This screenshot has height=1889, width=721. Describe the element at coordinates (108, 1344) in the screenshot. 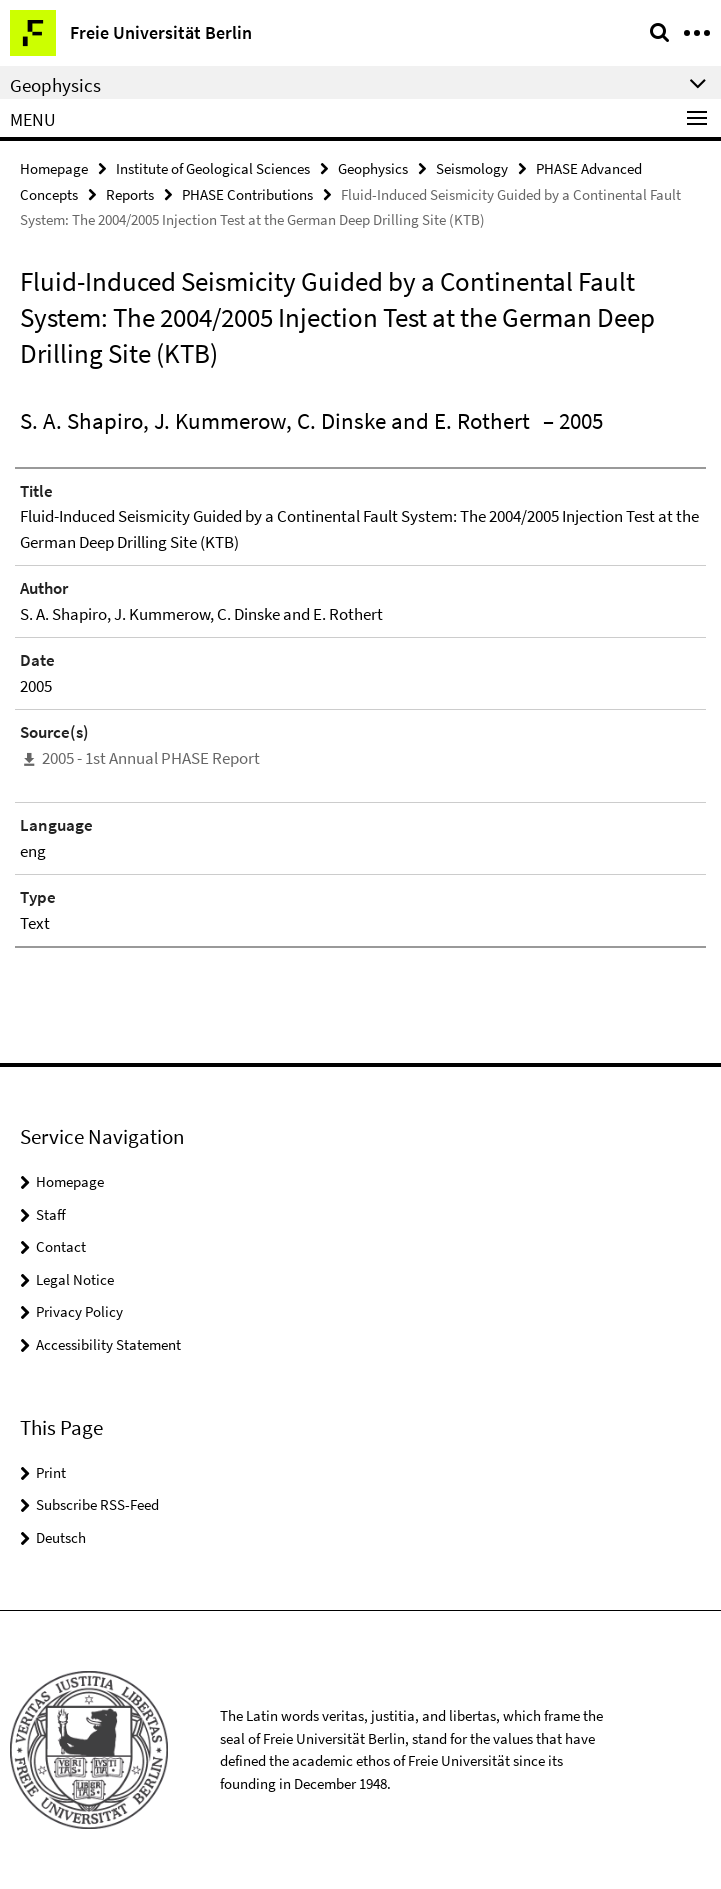

I see `Accessibility Statement` at that location.